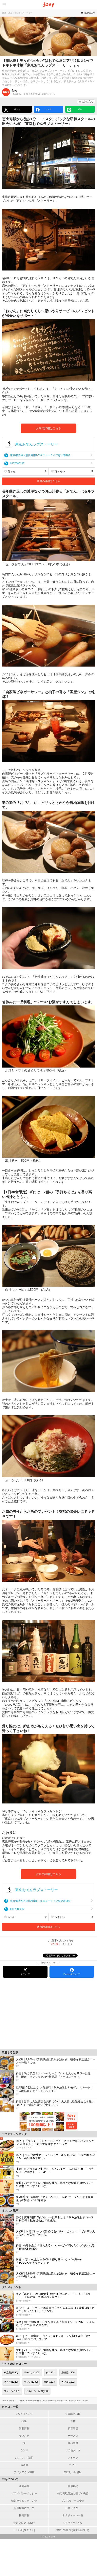 This screenshot has width=97, height=2576. Describe the element at coordinates (73, 2457) in the screenshot. I see `スイーツ` at that location.